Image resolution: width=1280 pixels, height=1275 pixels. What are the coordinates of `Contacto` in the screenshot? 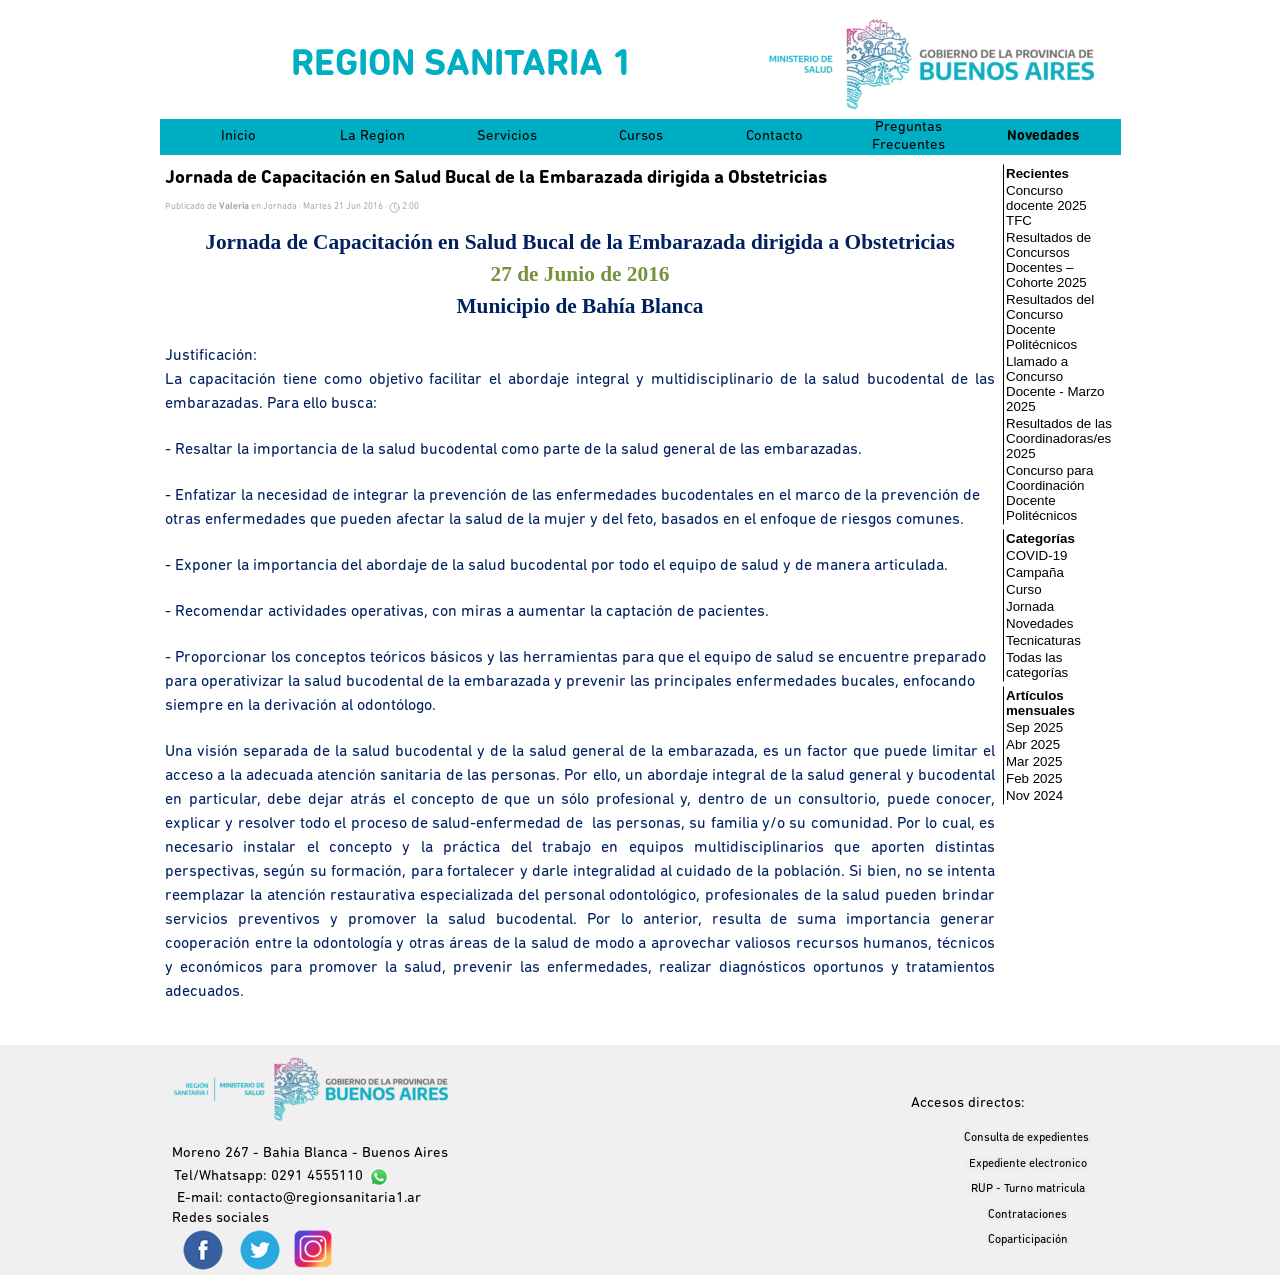 It's located at (774, 136).